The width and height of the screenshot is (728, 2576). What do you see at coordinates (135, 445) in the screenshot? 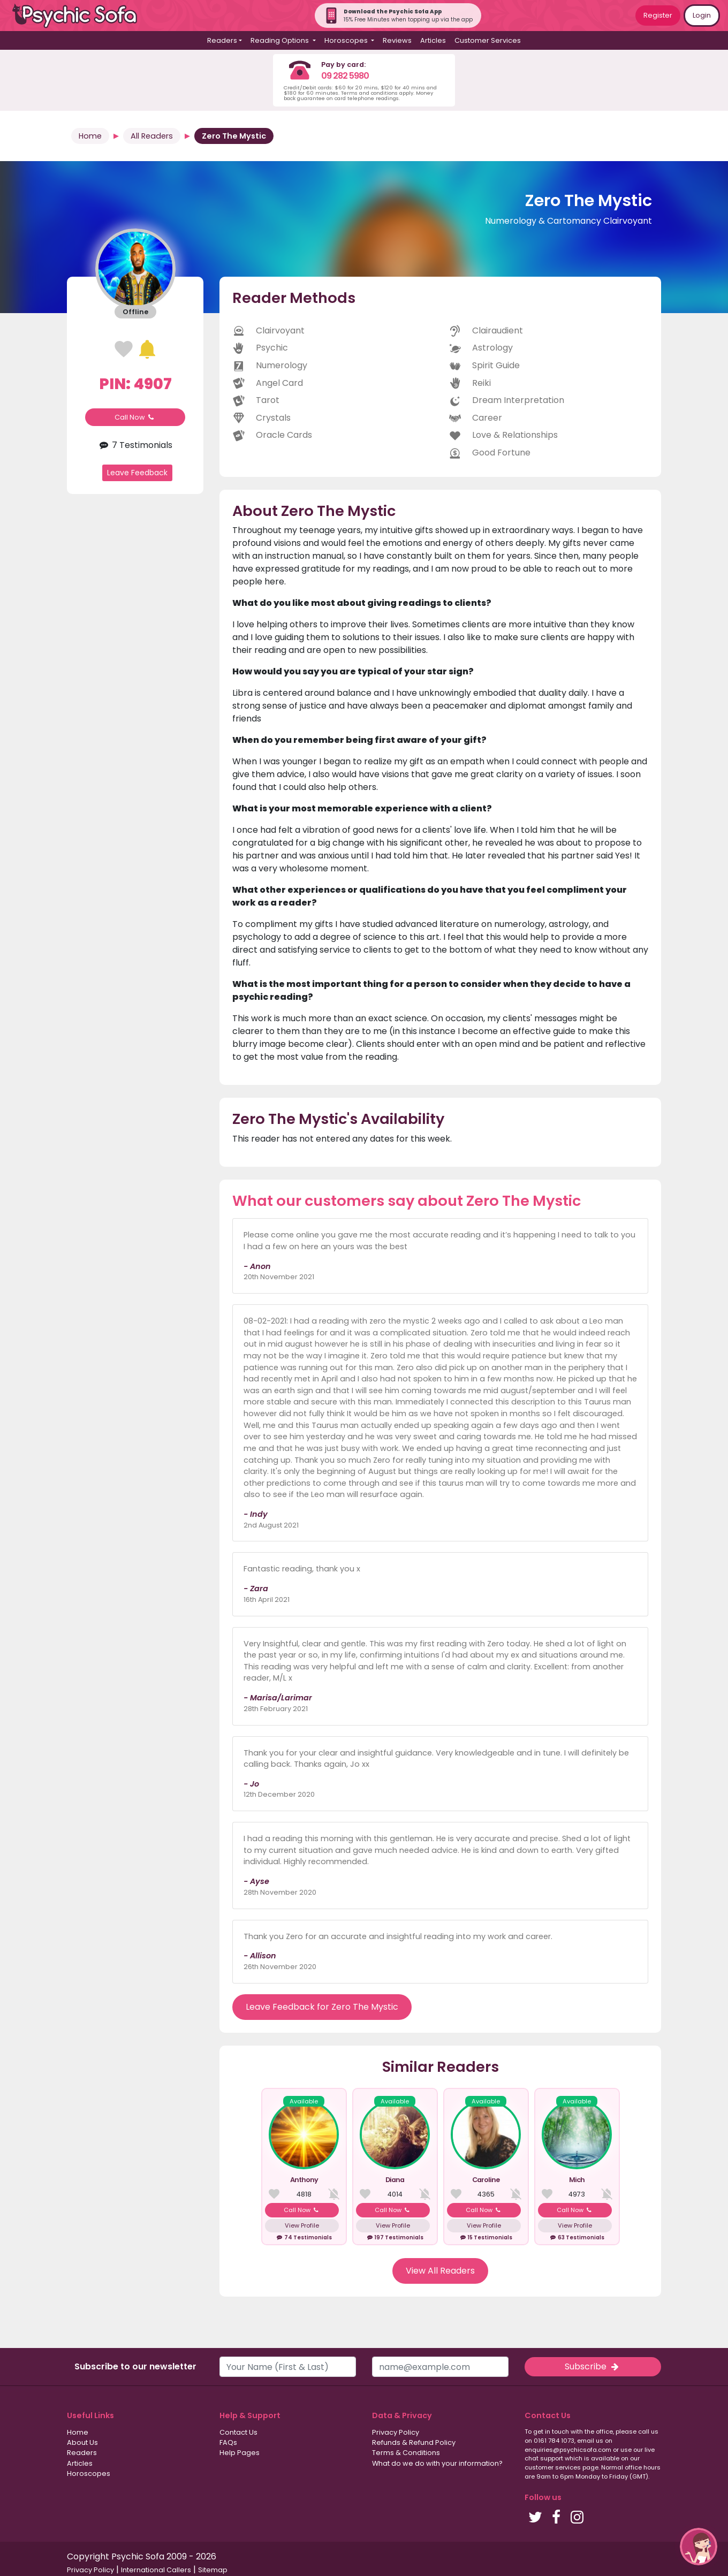
I see `7 Testimonials` at bounding box center [135, 445].